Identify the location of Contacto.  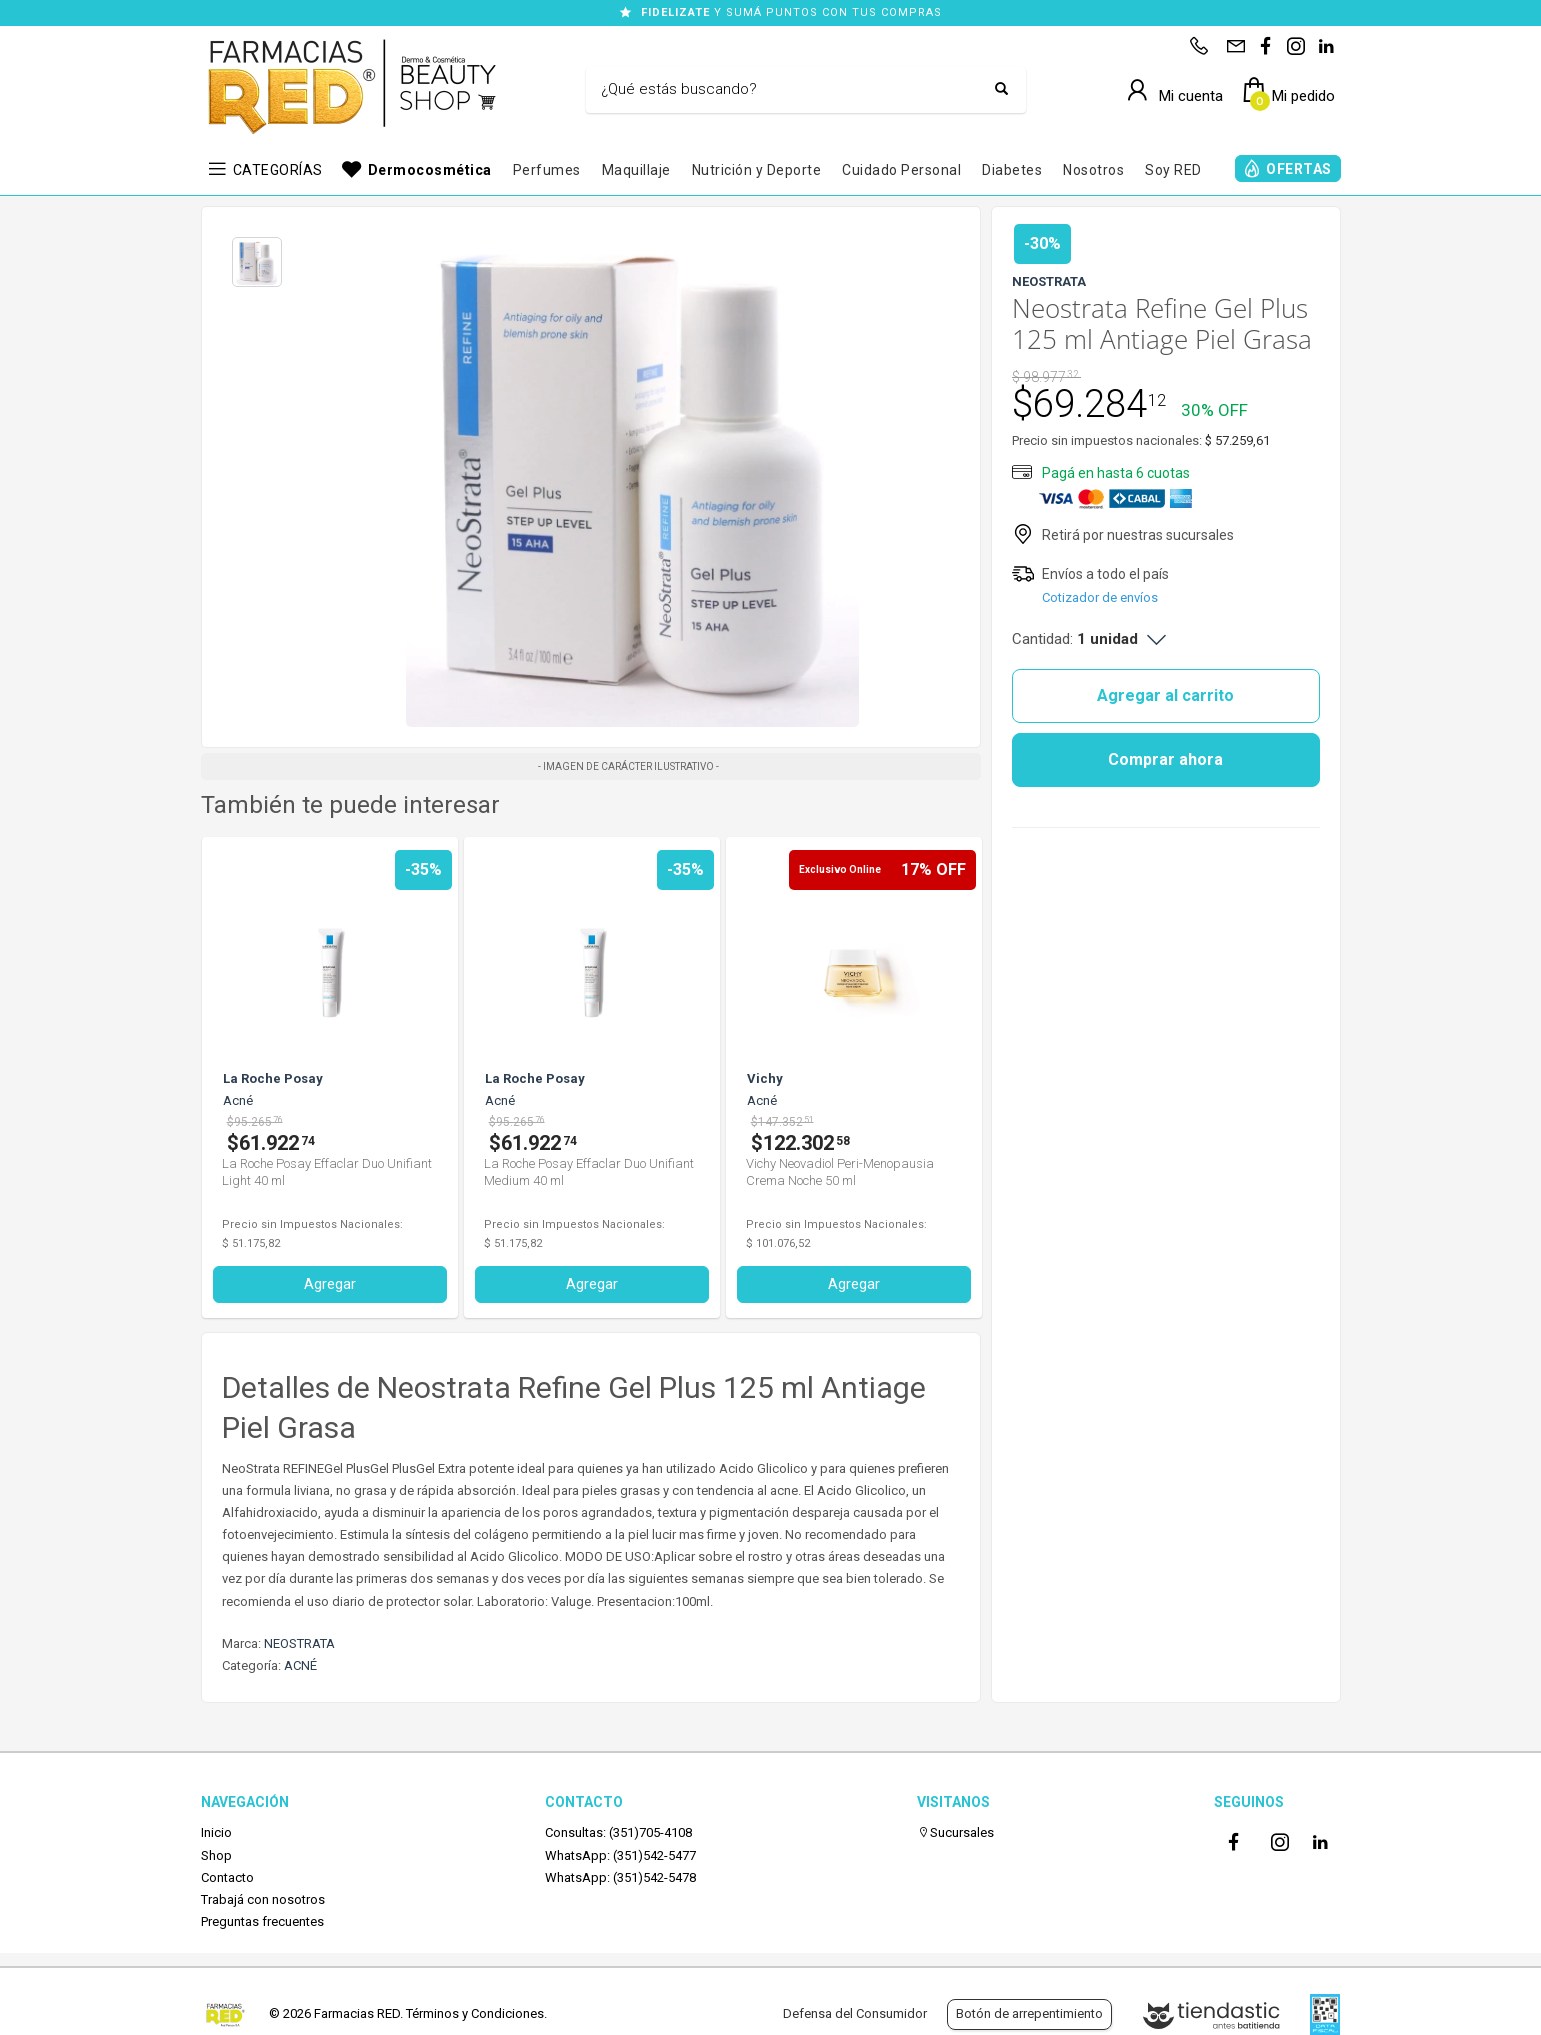
(227, 1877).